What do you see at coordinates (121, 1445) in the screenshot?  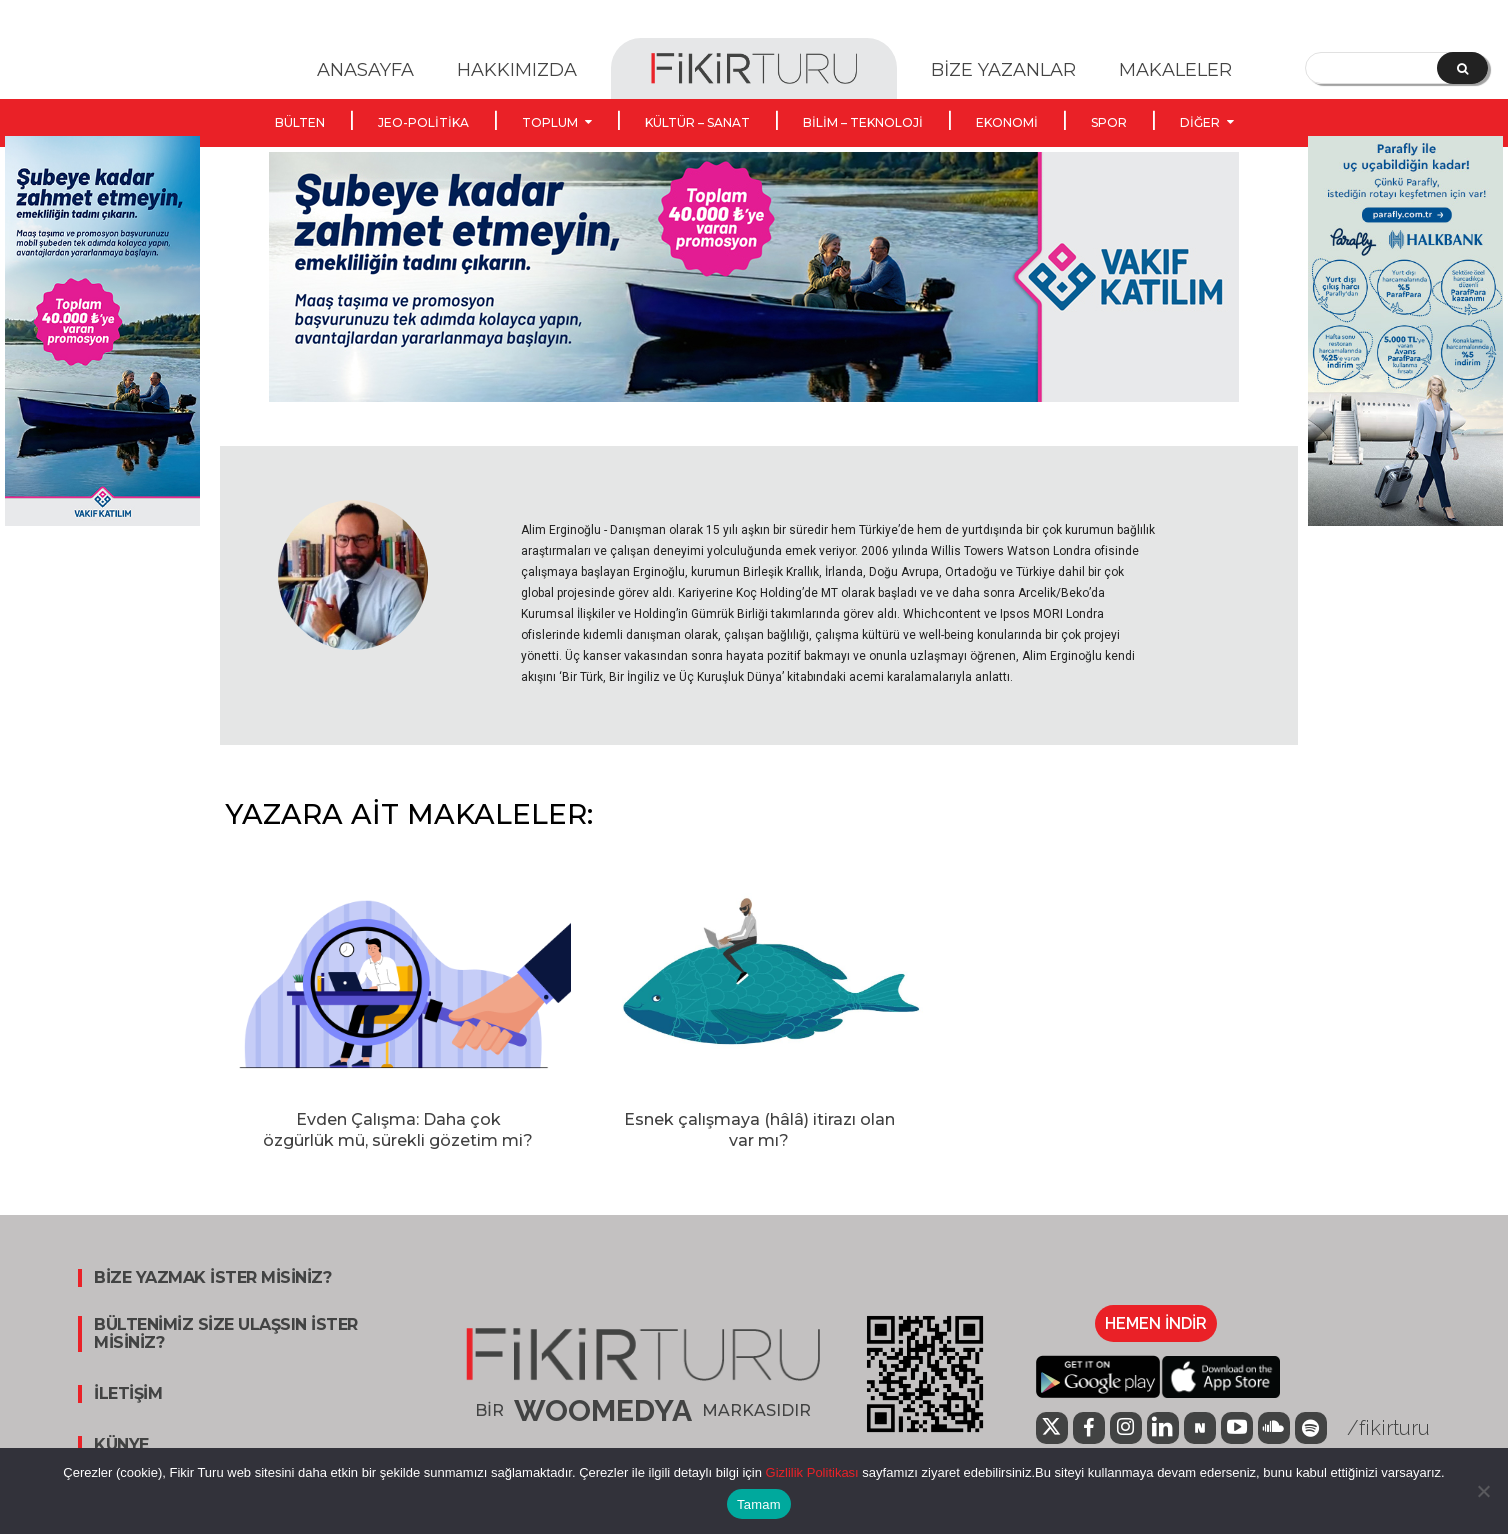 I see `KÜNYE` at bounding box center [121, 1445].